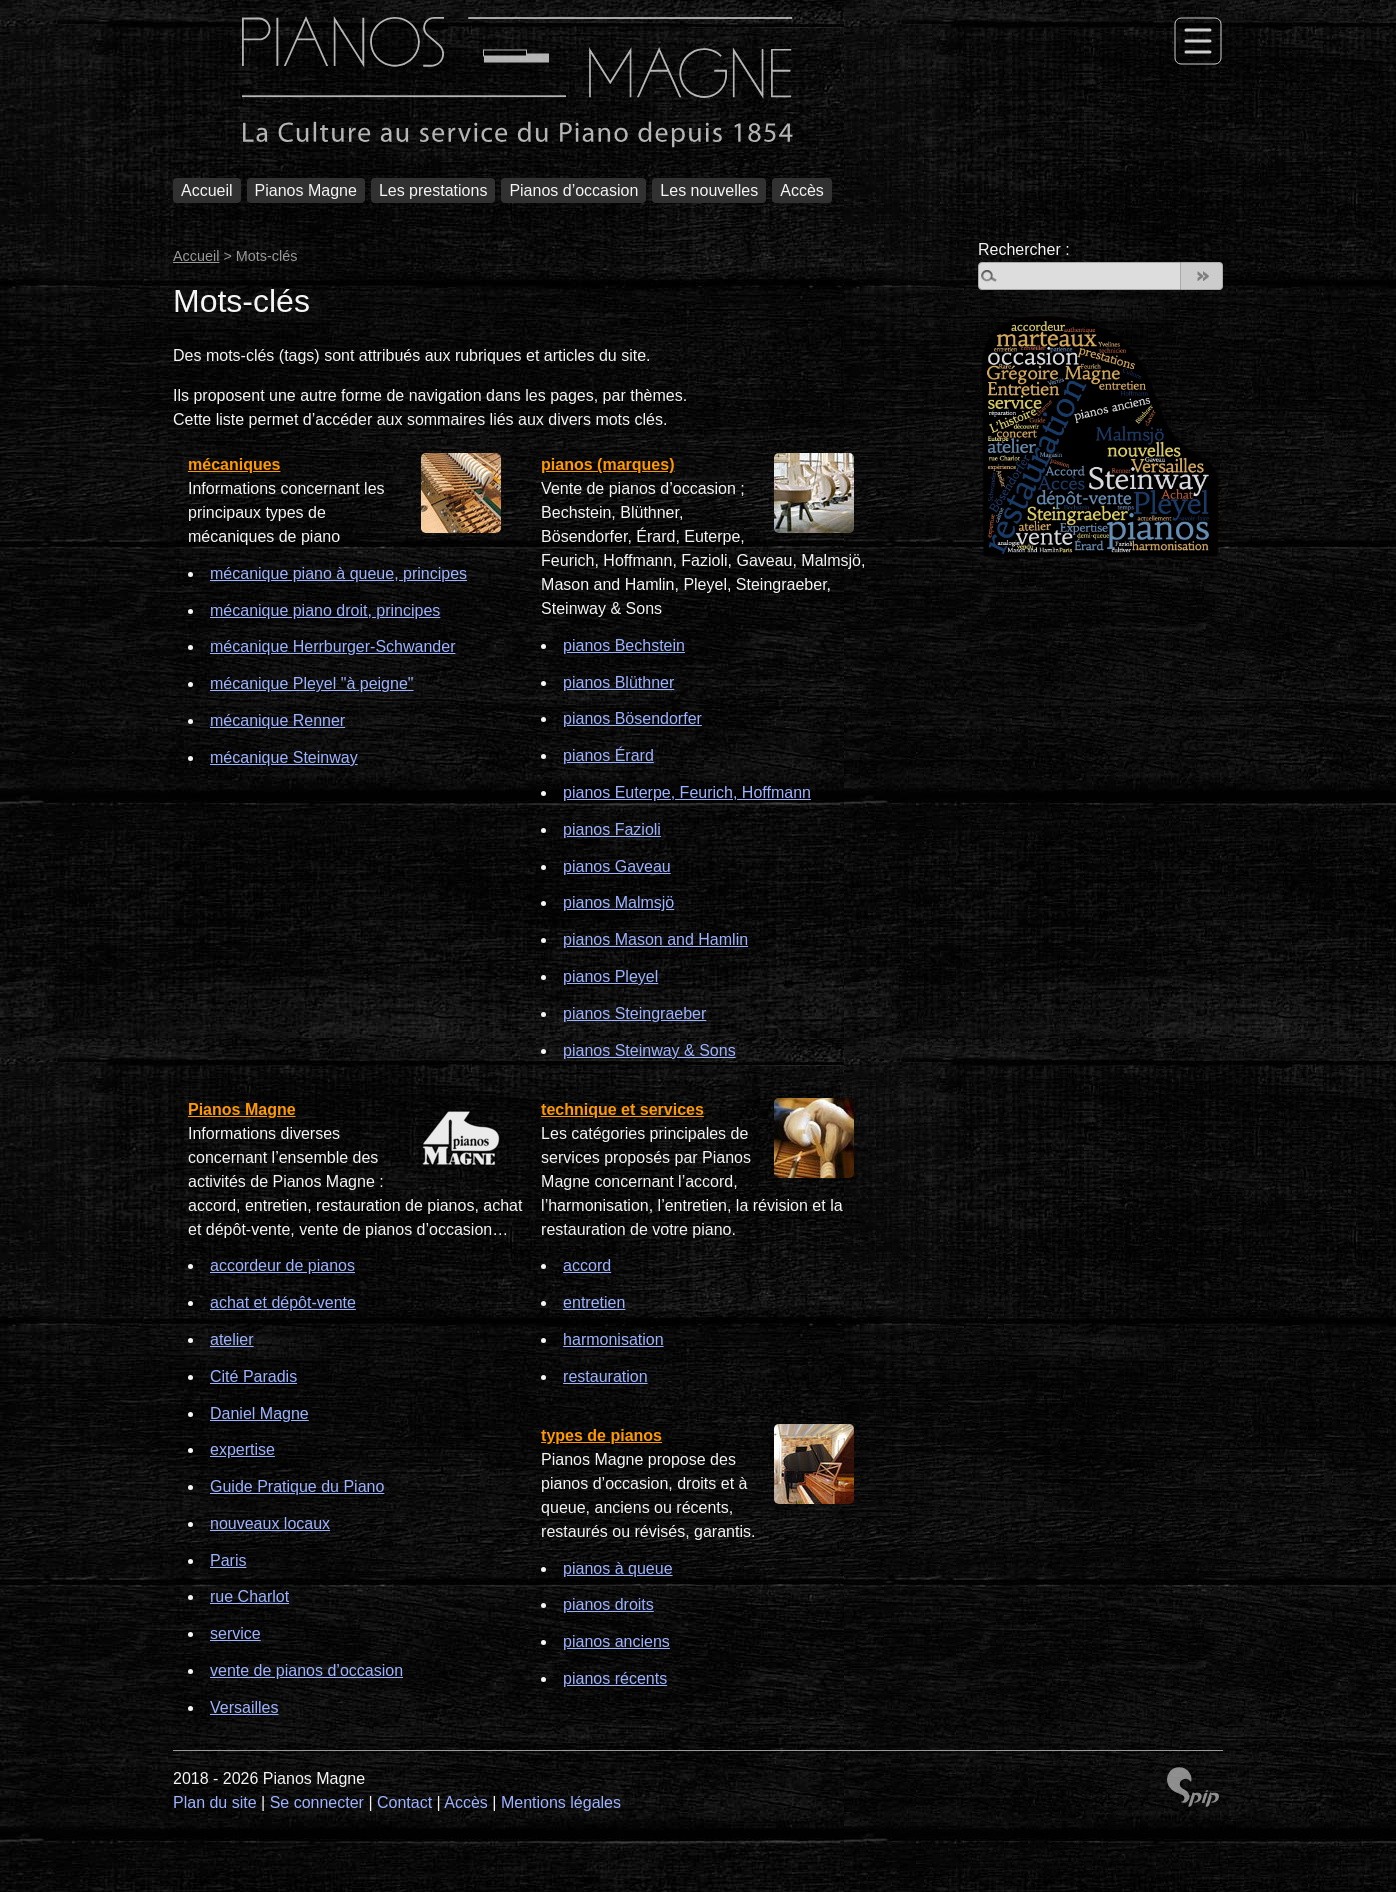  What do you see at coordinates (404, 1802) in the screenshot?
I see `Contact` at bounding box center [404, 1802].